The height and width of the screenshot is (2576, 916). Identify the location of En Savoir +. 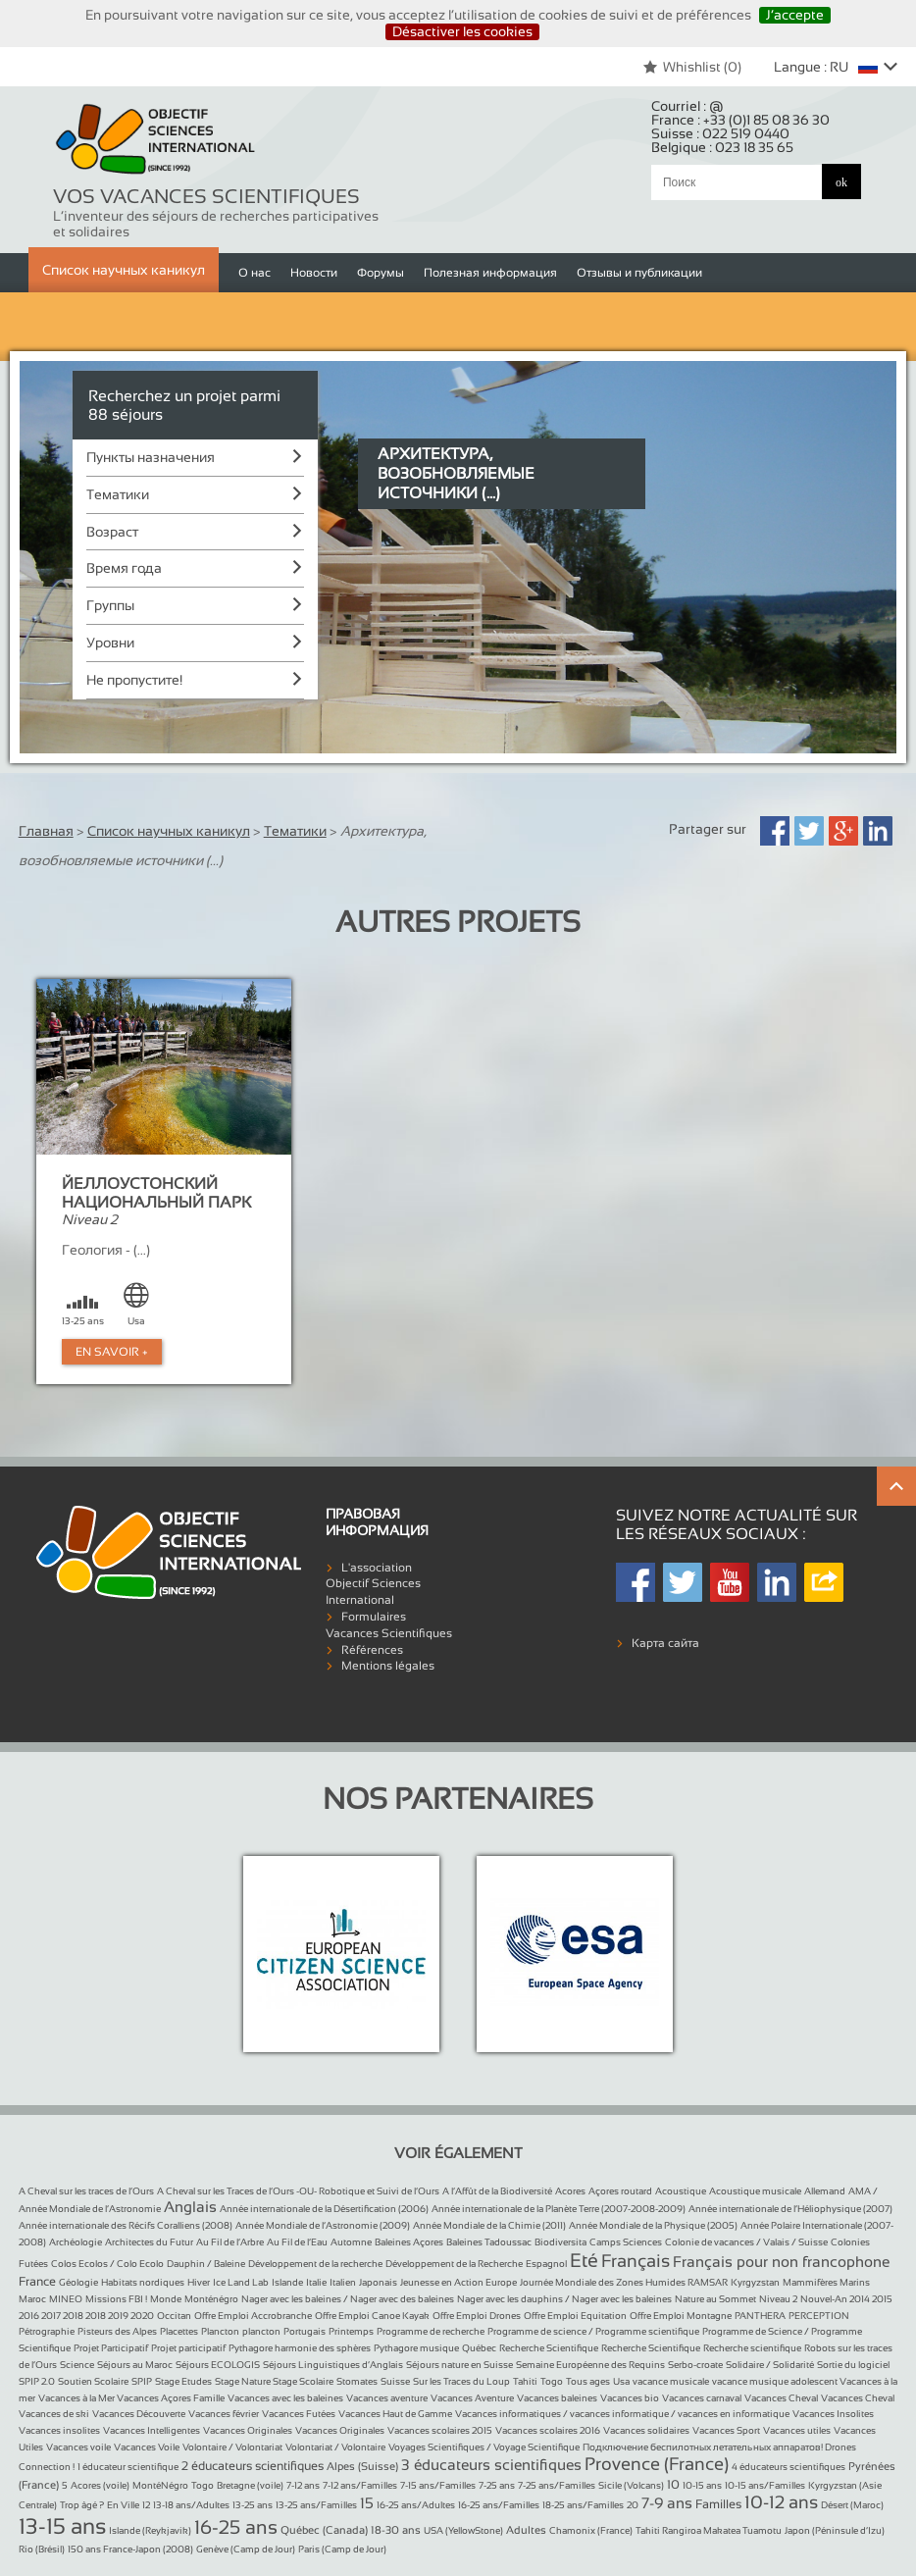
(112, 1352).